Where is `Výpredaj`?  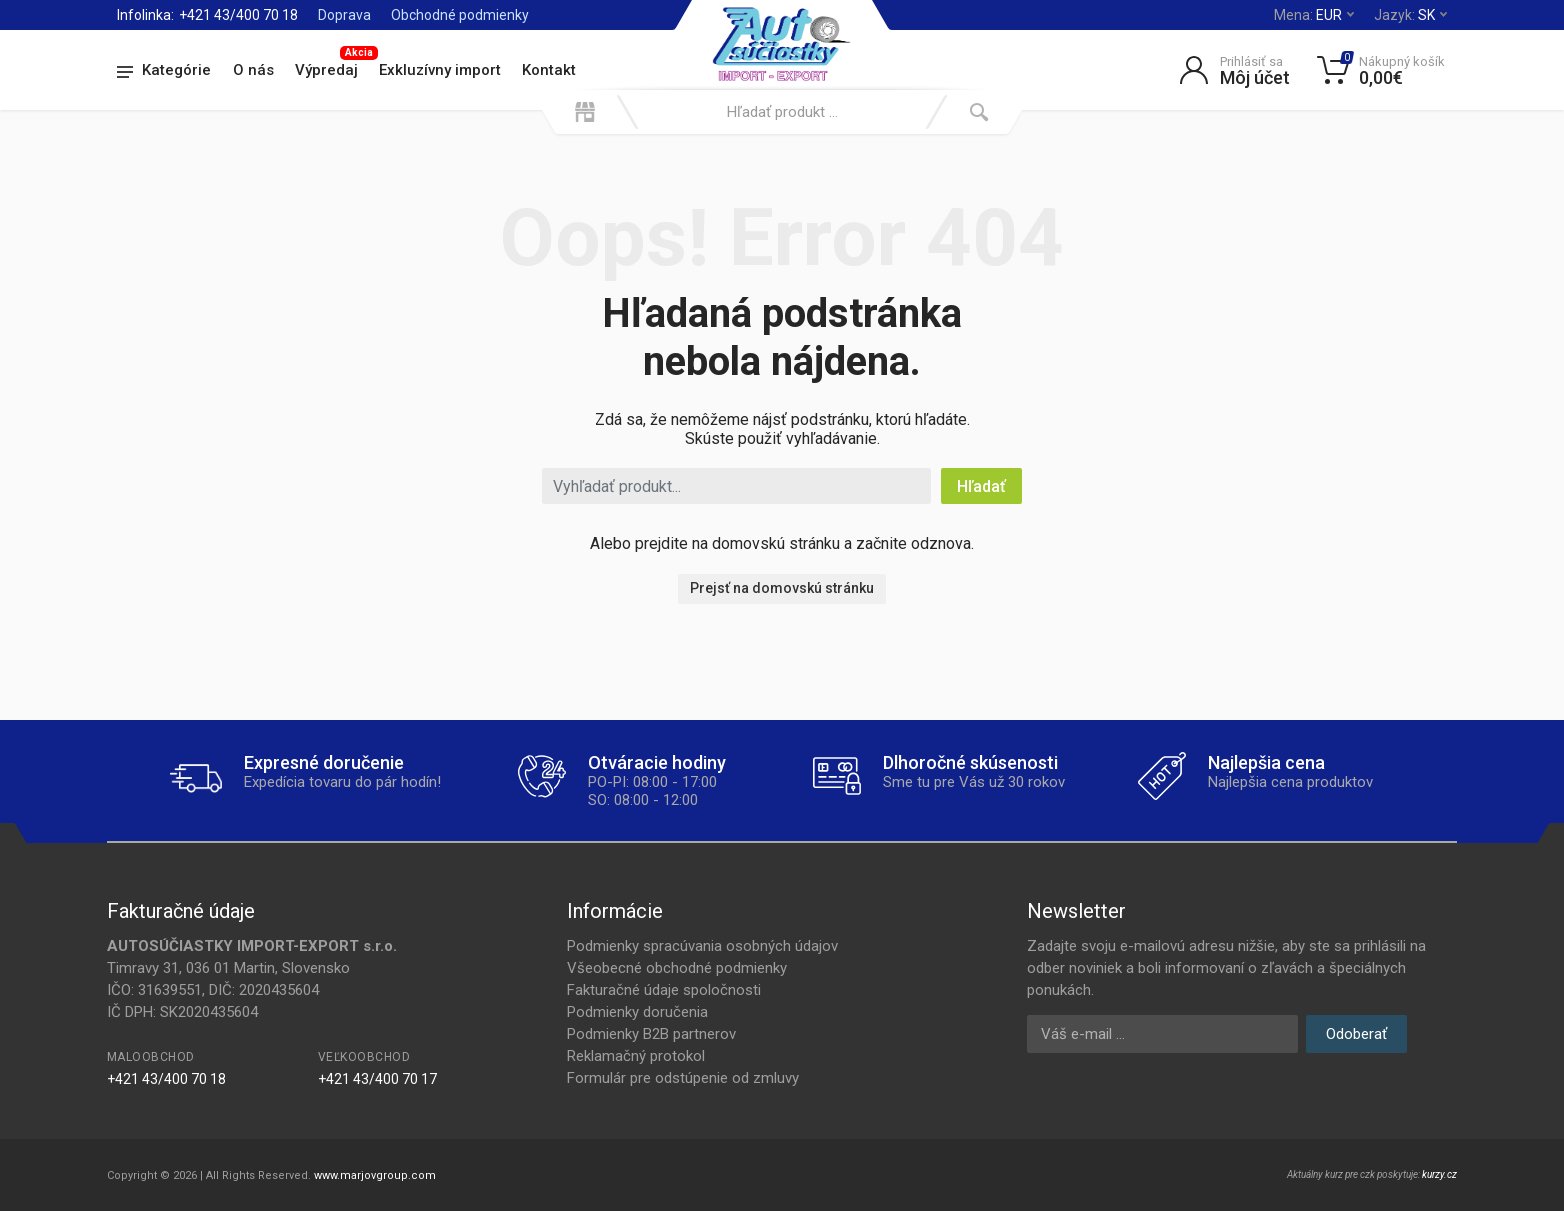
Výpredaj is located at coordinates (331, 67).